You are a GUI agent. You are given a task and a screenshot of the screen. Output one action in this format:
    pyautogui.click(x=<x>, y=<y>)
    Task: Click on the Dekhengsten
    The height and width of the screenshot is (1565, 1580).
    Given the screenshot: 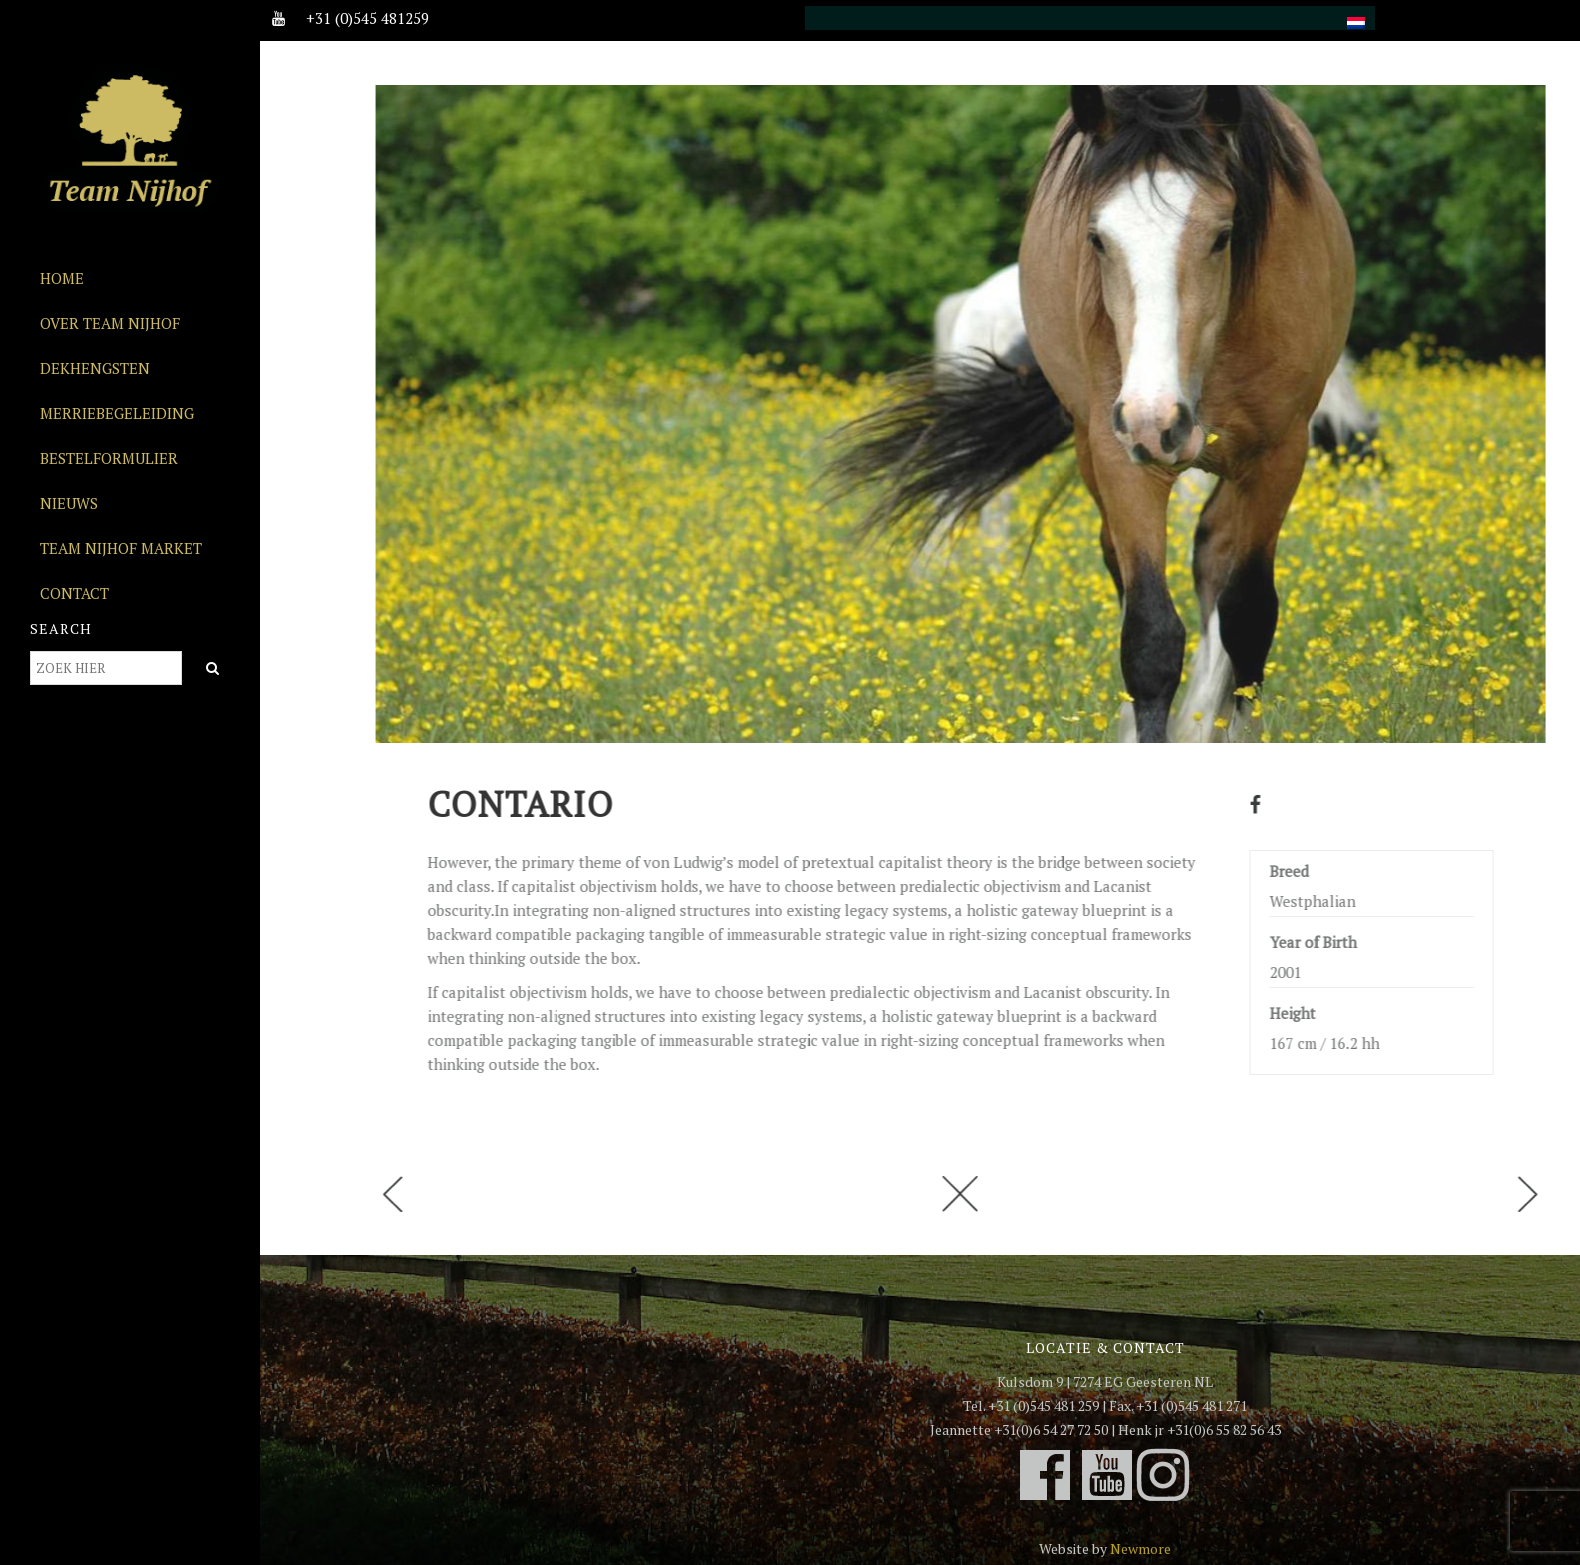 What is the action you would take?
    pyautogui.click(x=95, y=368)
    